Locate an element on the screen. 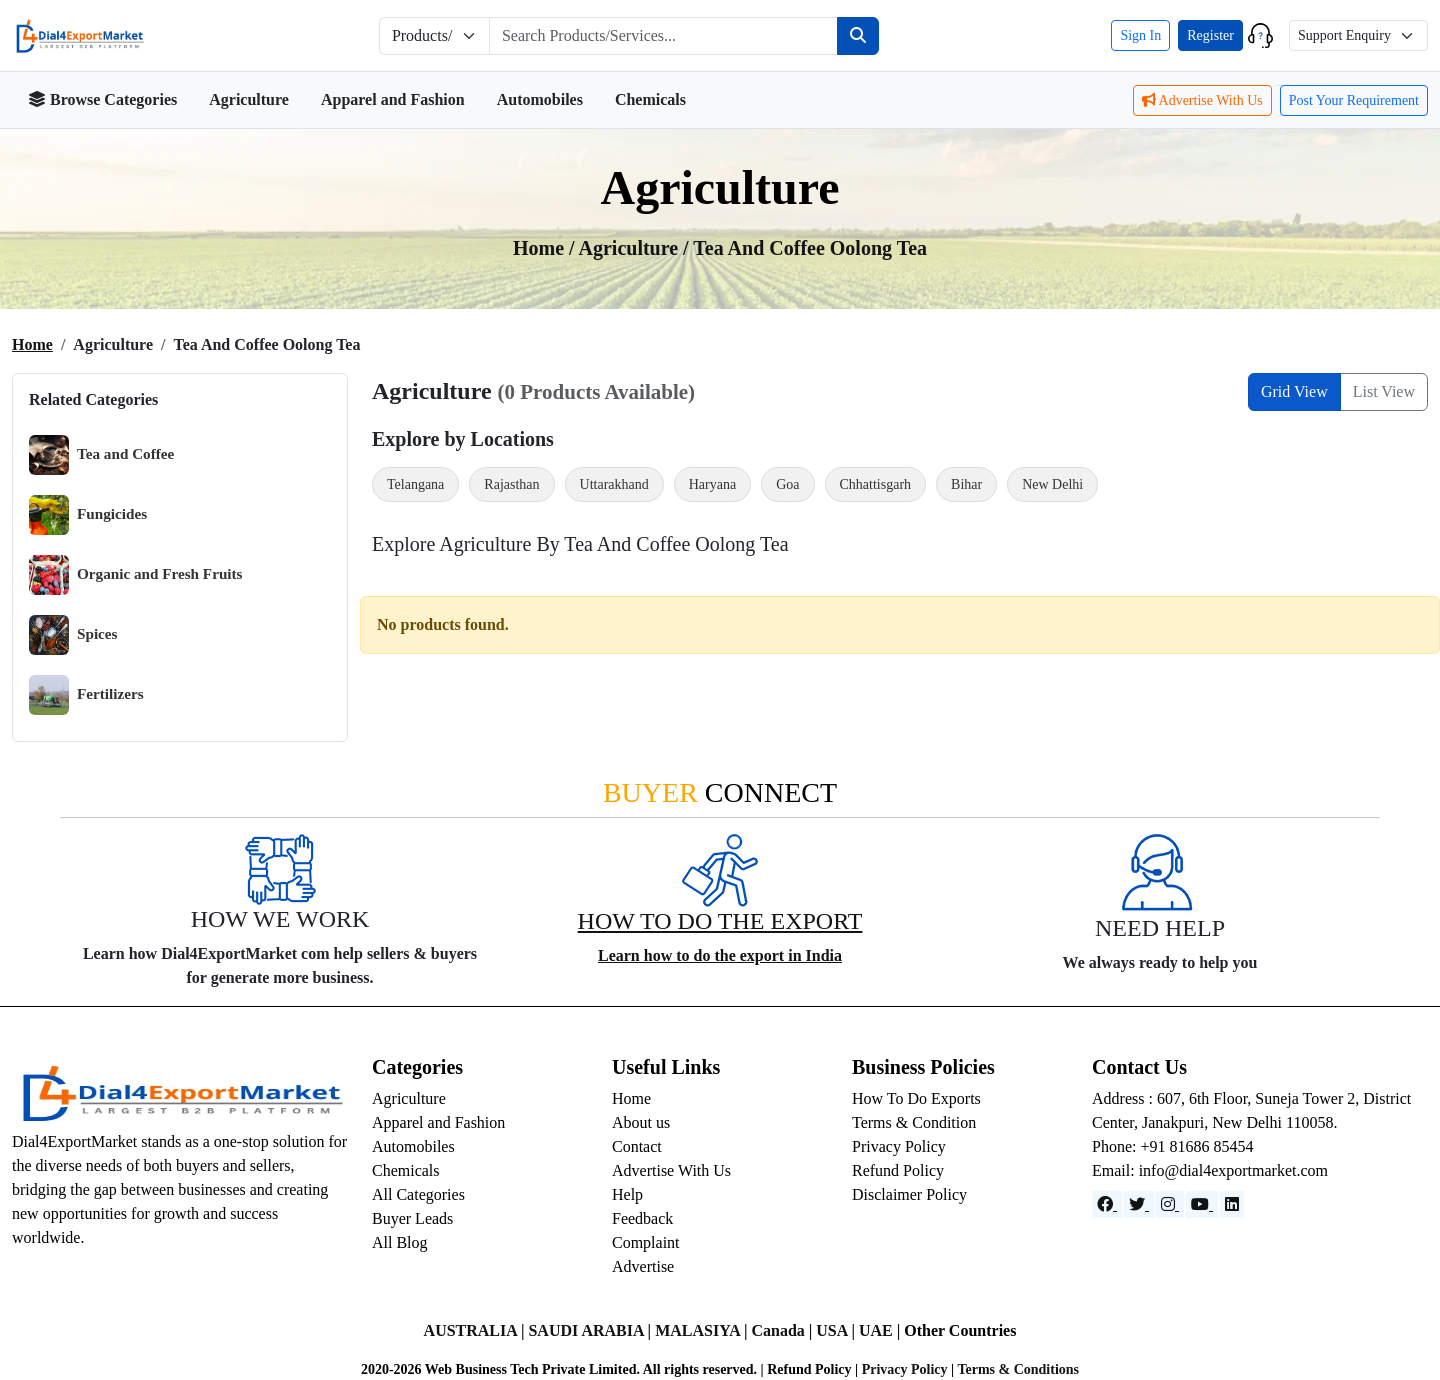 This screenshot has height=1380, width=1440. Goa is located at coordinates (787, 484).